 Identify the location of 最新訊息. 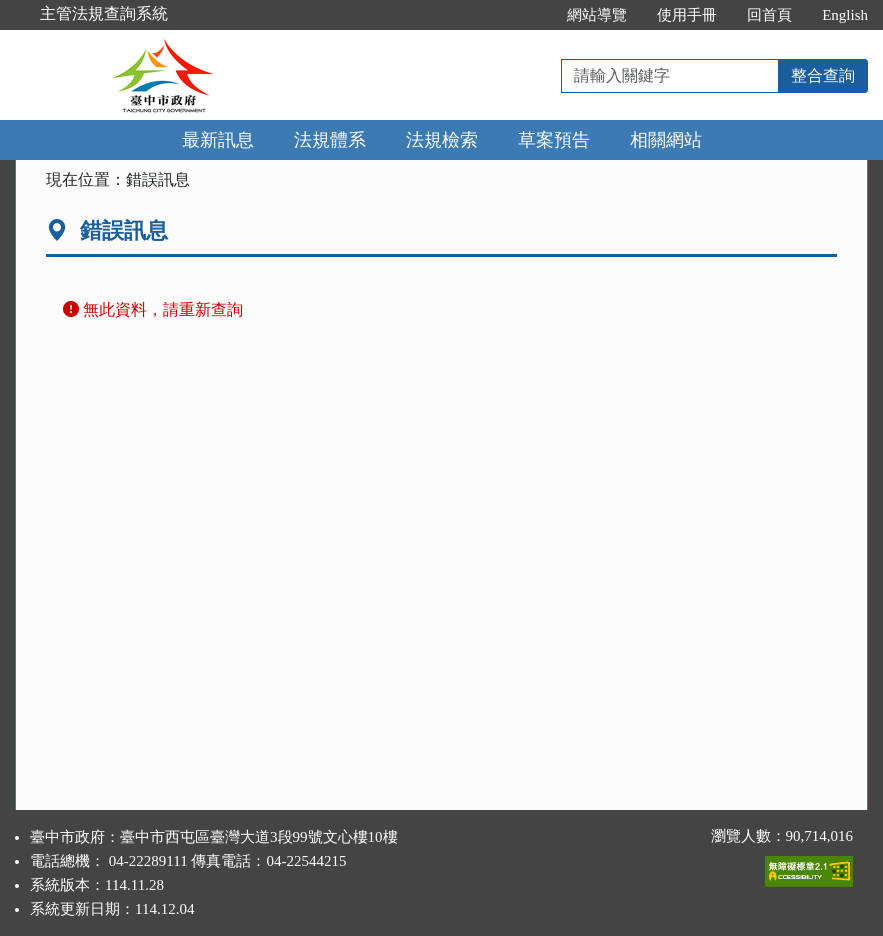
(218, 140).